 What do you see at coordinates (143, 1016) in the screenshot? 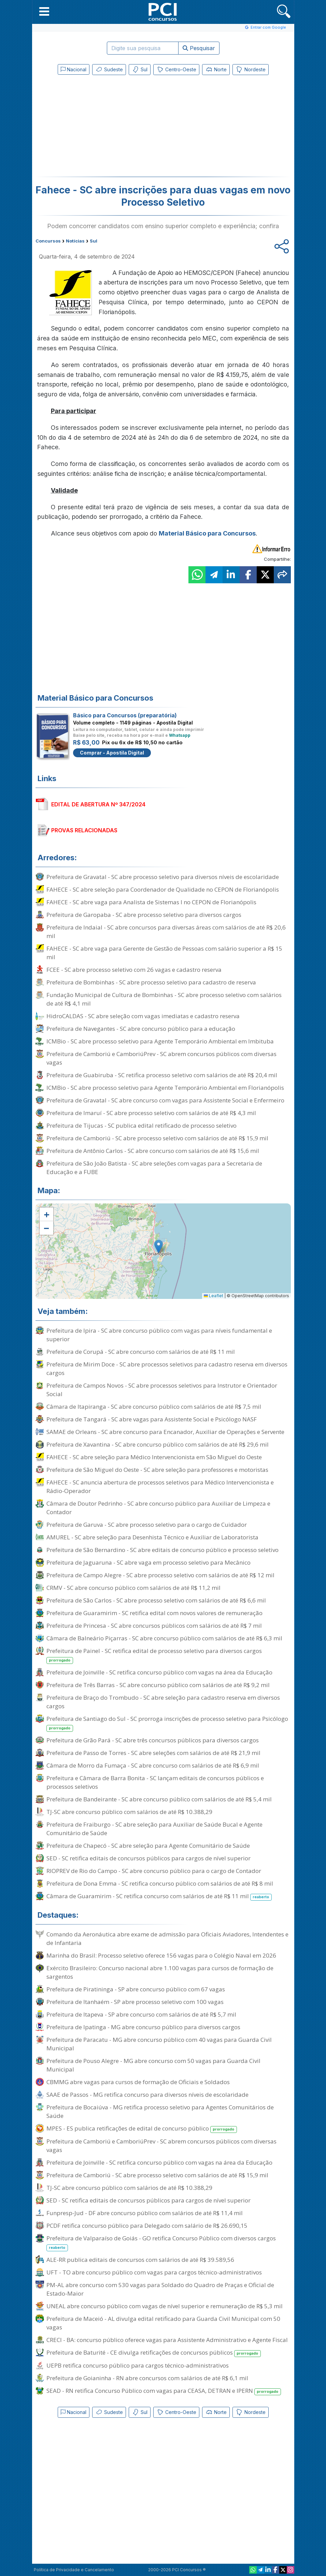
I see `HidroCALDAS - SC abre seleção com vagas imediatas e cadastro reserva` at bounding box center [143, 1016].